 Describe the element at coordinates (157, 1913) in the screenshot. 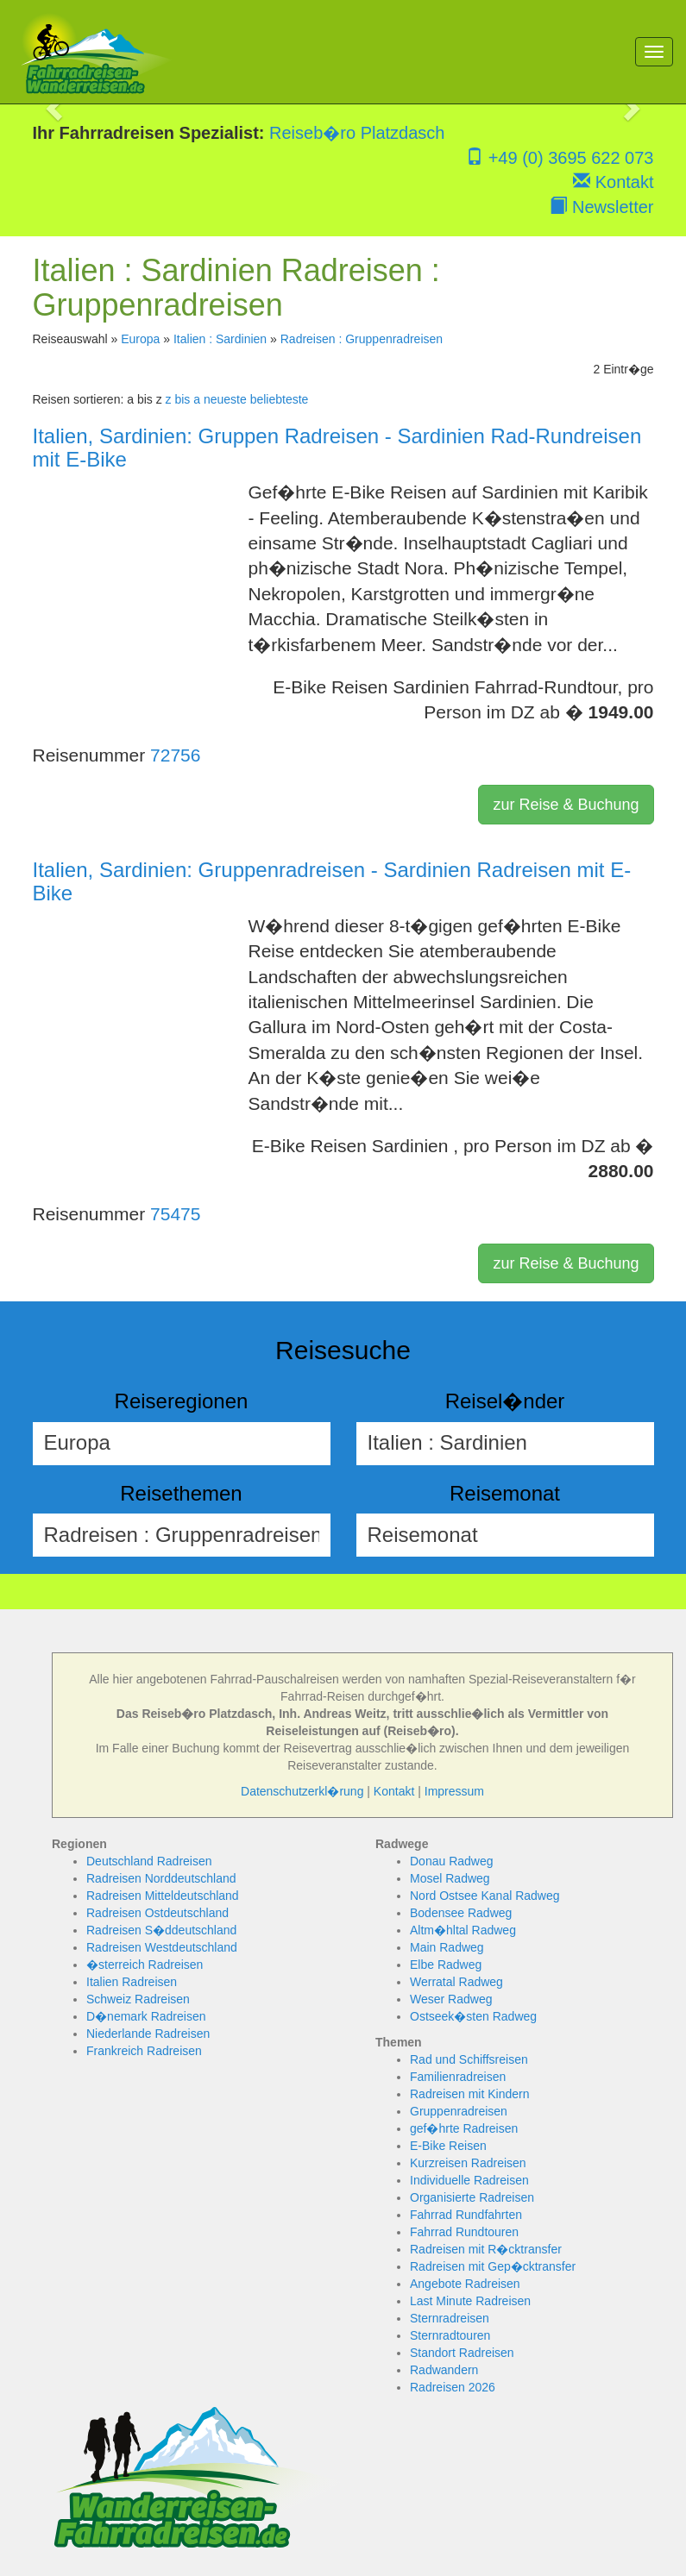

I see `Radreisen Ostdeutschland` at that location.